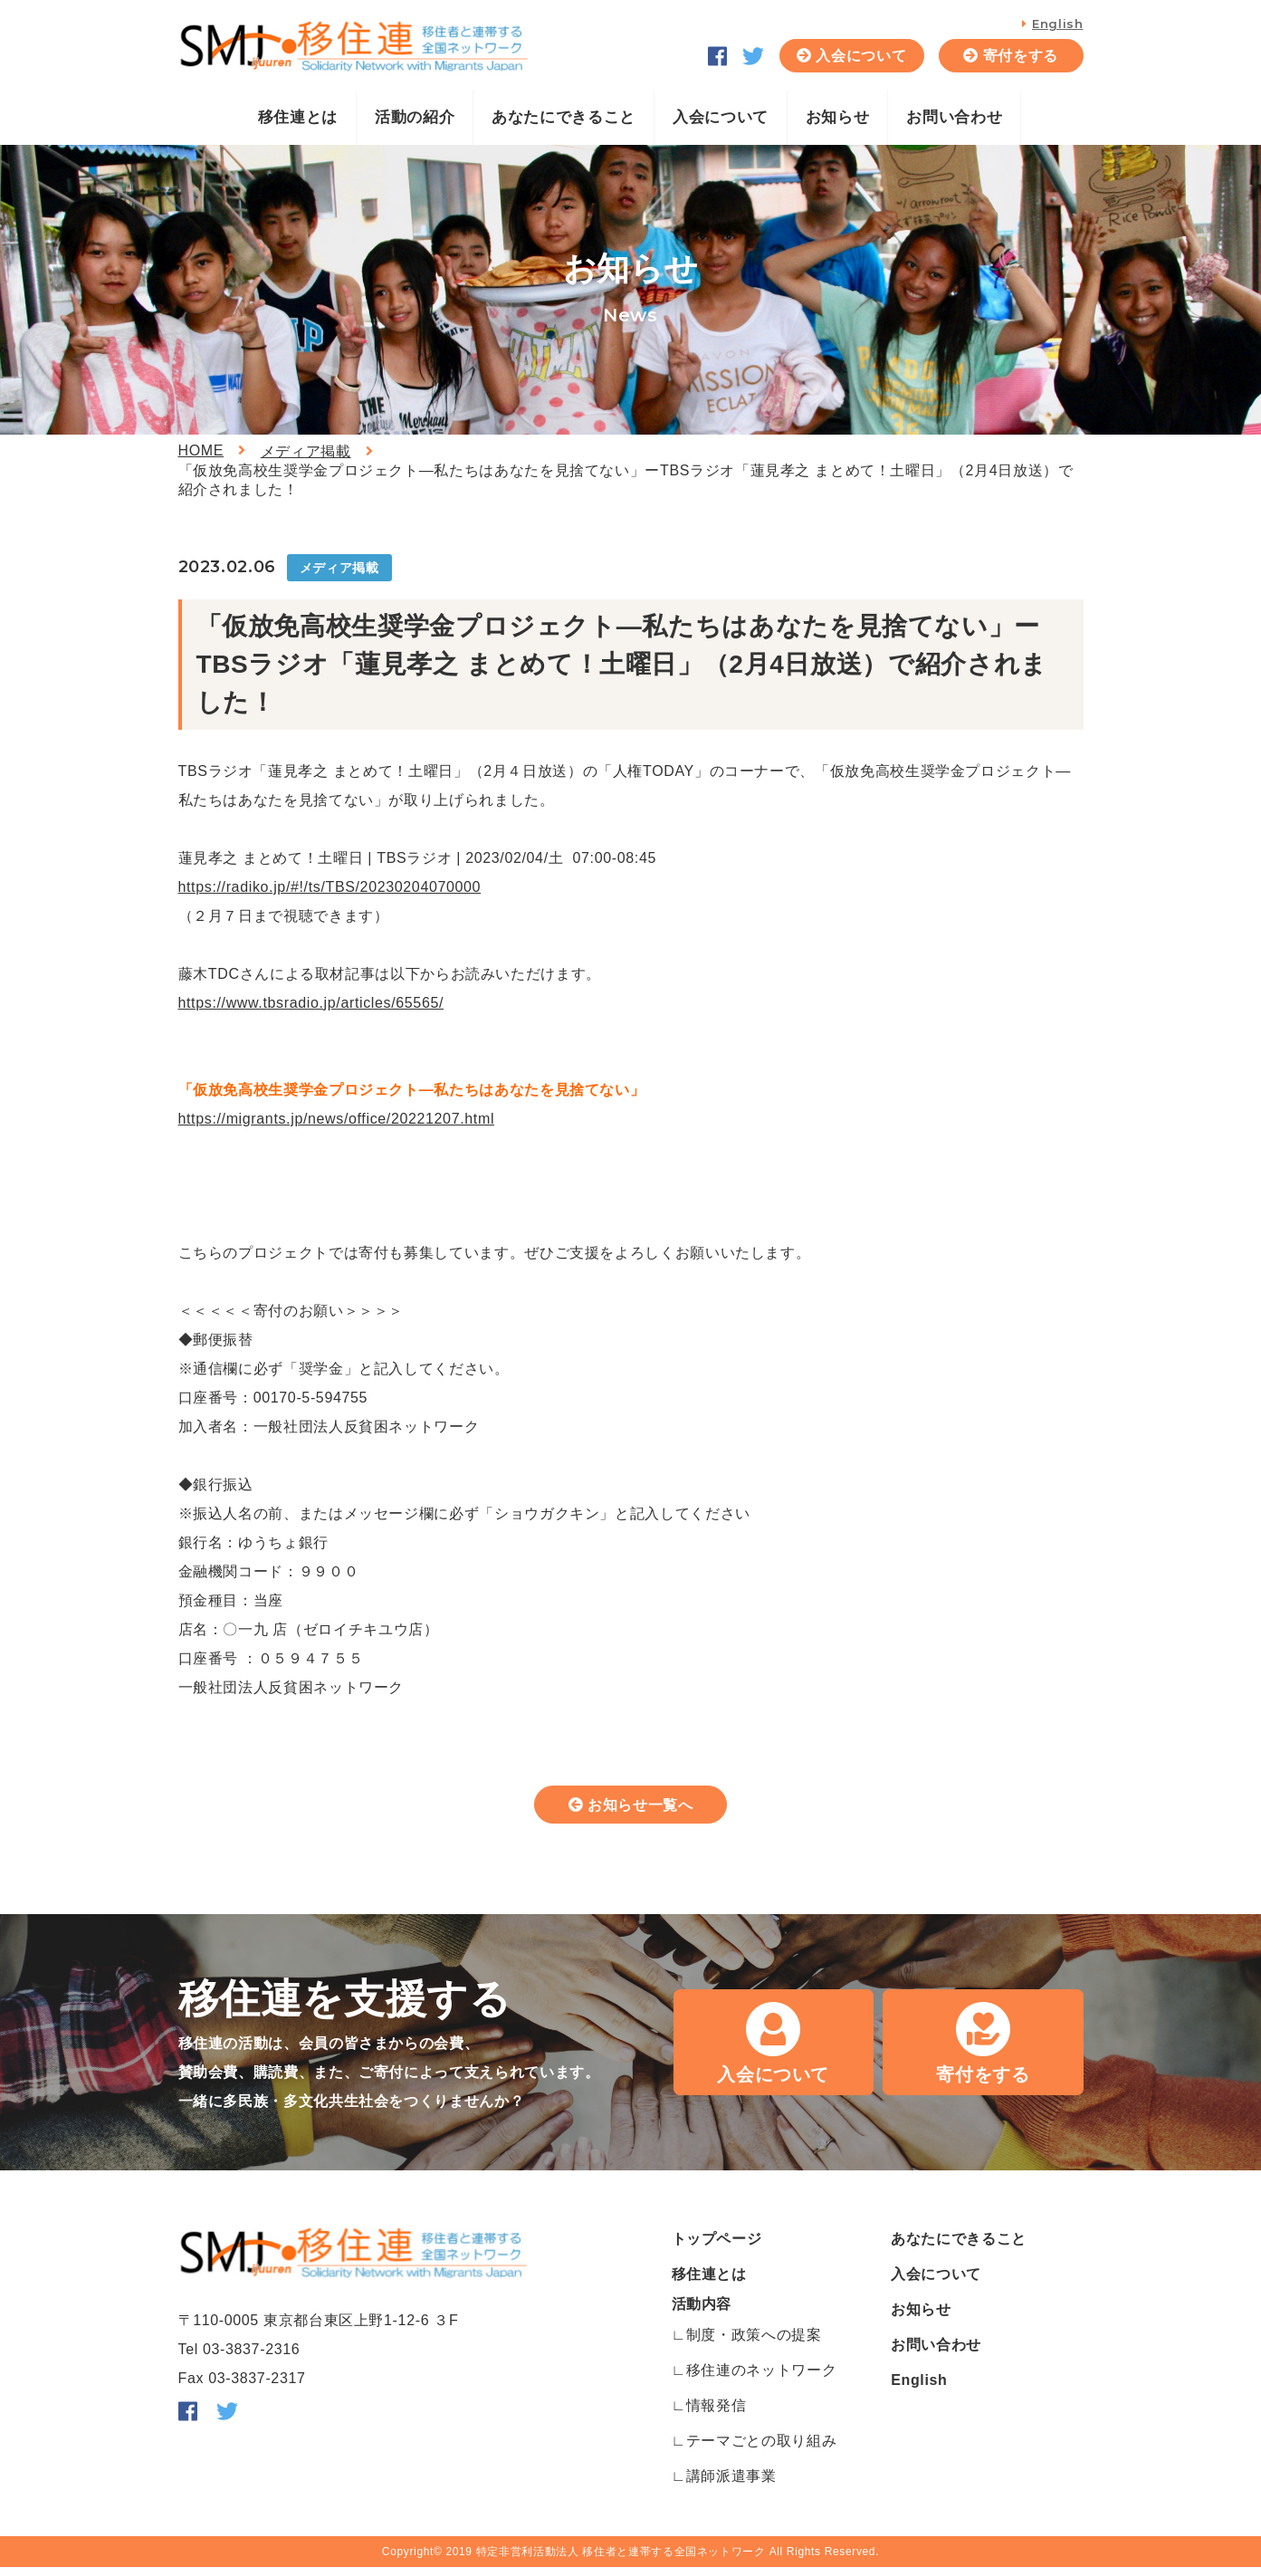 The width and height of the screenshot is (1261, 2576). Describe the element at coordinates (838, 117) in the screenshot. I see `お知らせ` at that location.